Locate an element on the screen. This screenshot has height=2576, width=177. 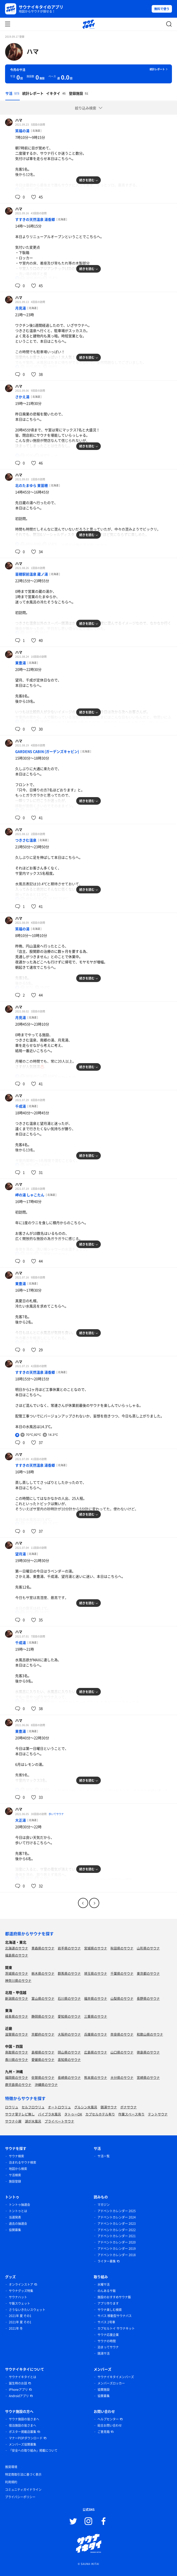
兵庫県のサウナ is located at coordinates (95, 2034).